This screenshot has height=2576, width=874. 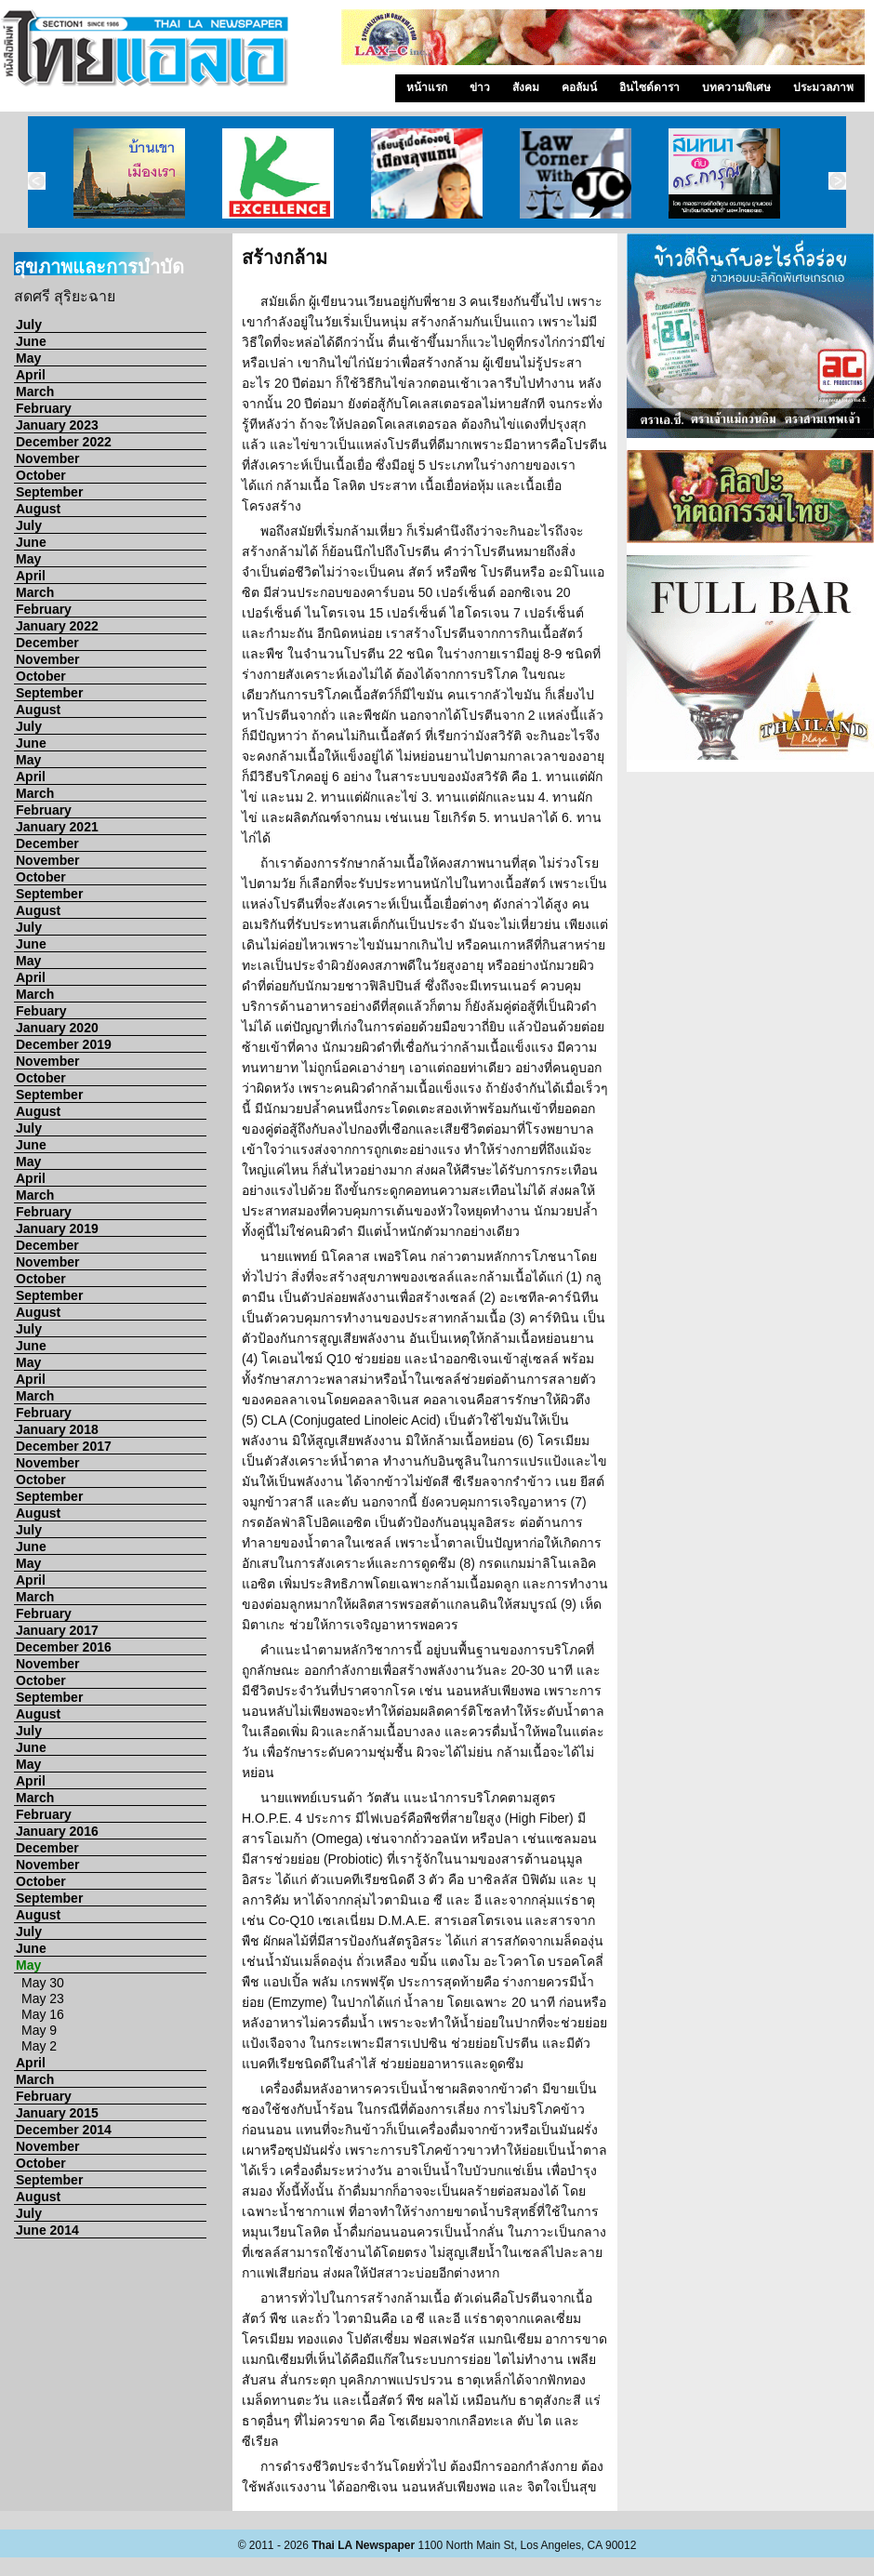 I want to click on December 2022, so click(x=64, y=441).